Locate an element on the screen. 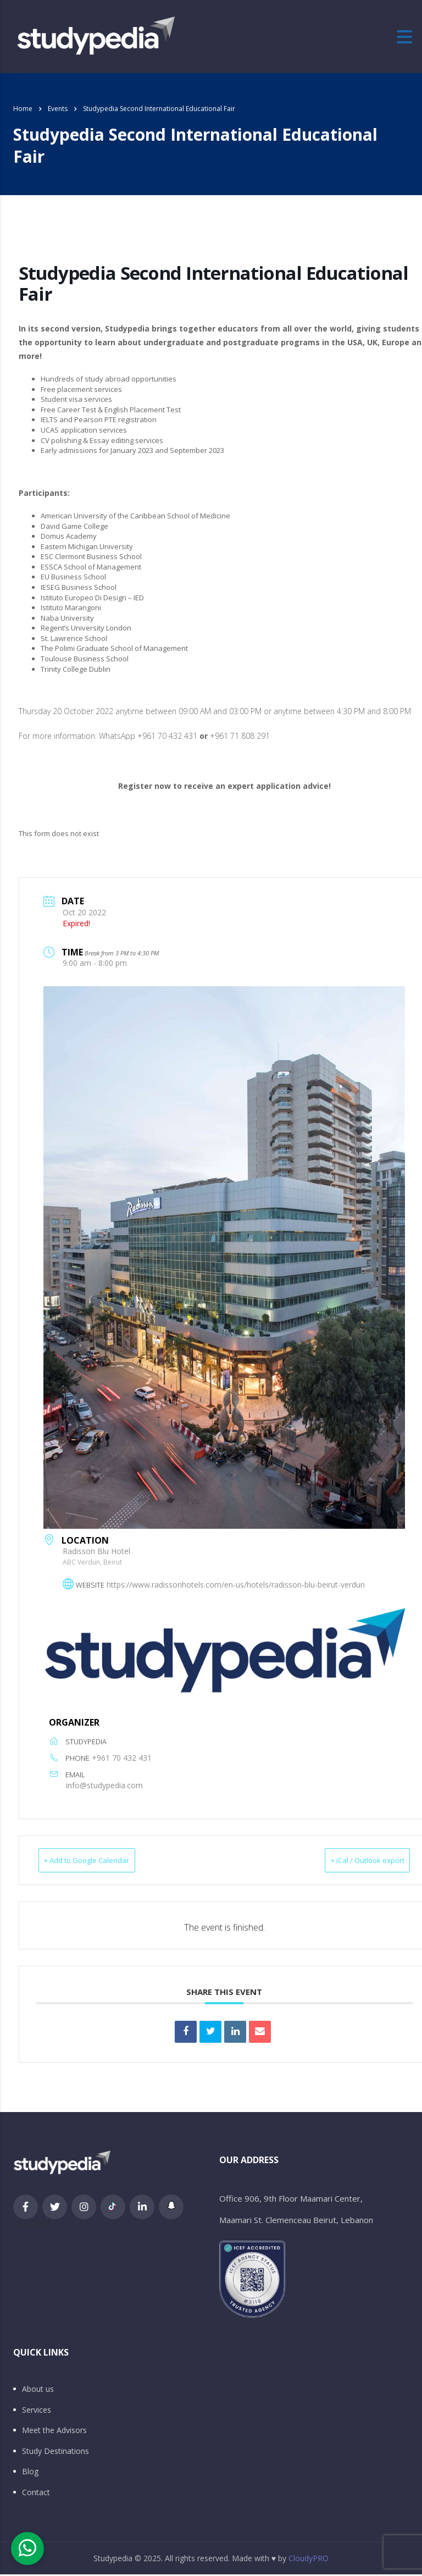  +961 70 432 431 is located at coordinates (122, 1758).